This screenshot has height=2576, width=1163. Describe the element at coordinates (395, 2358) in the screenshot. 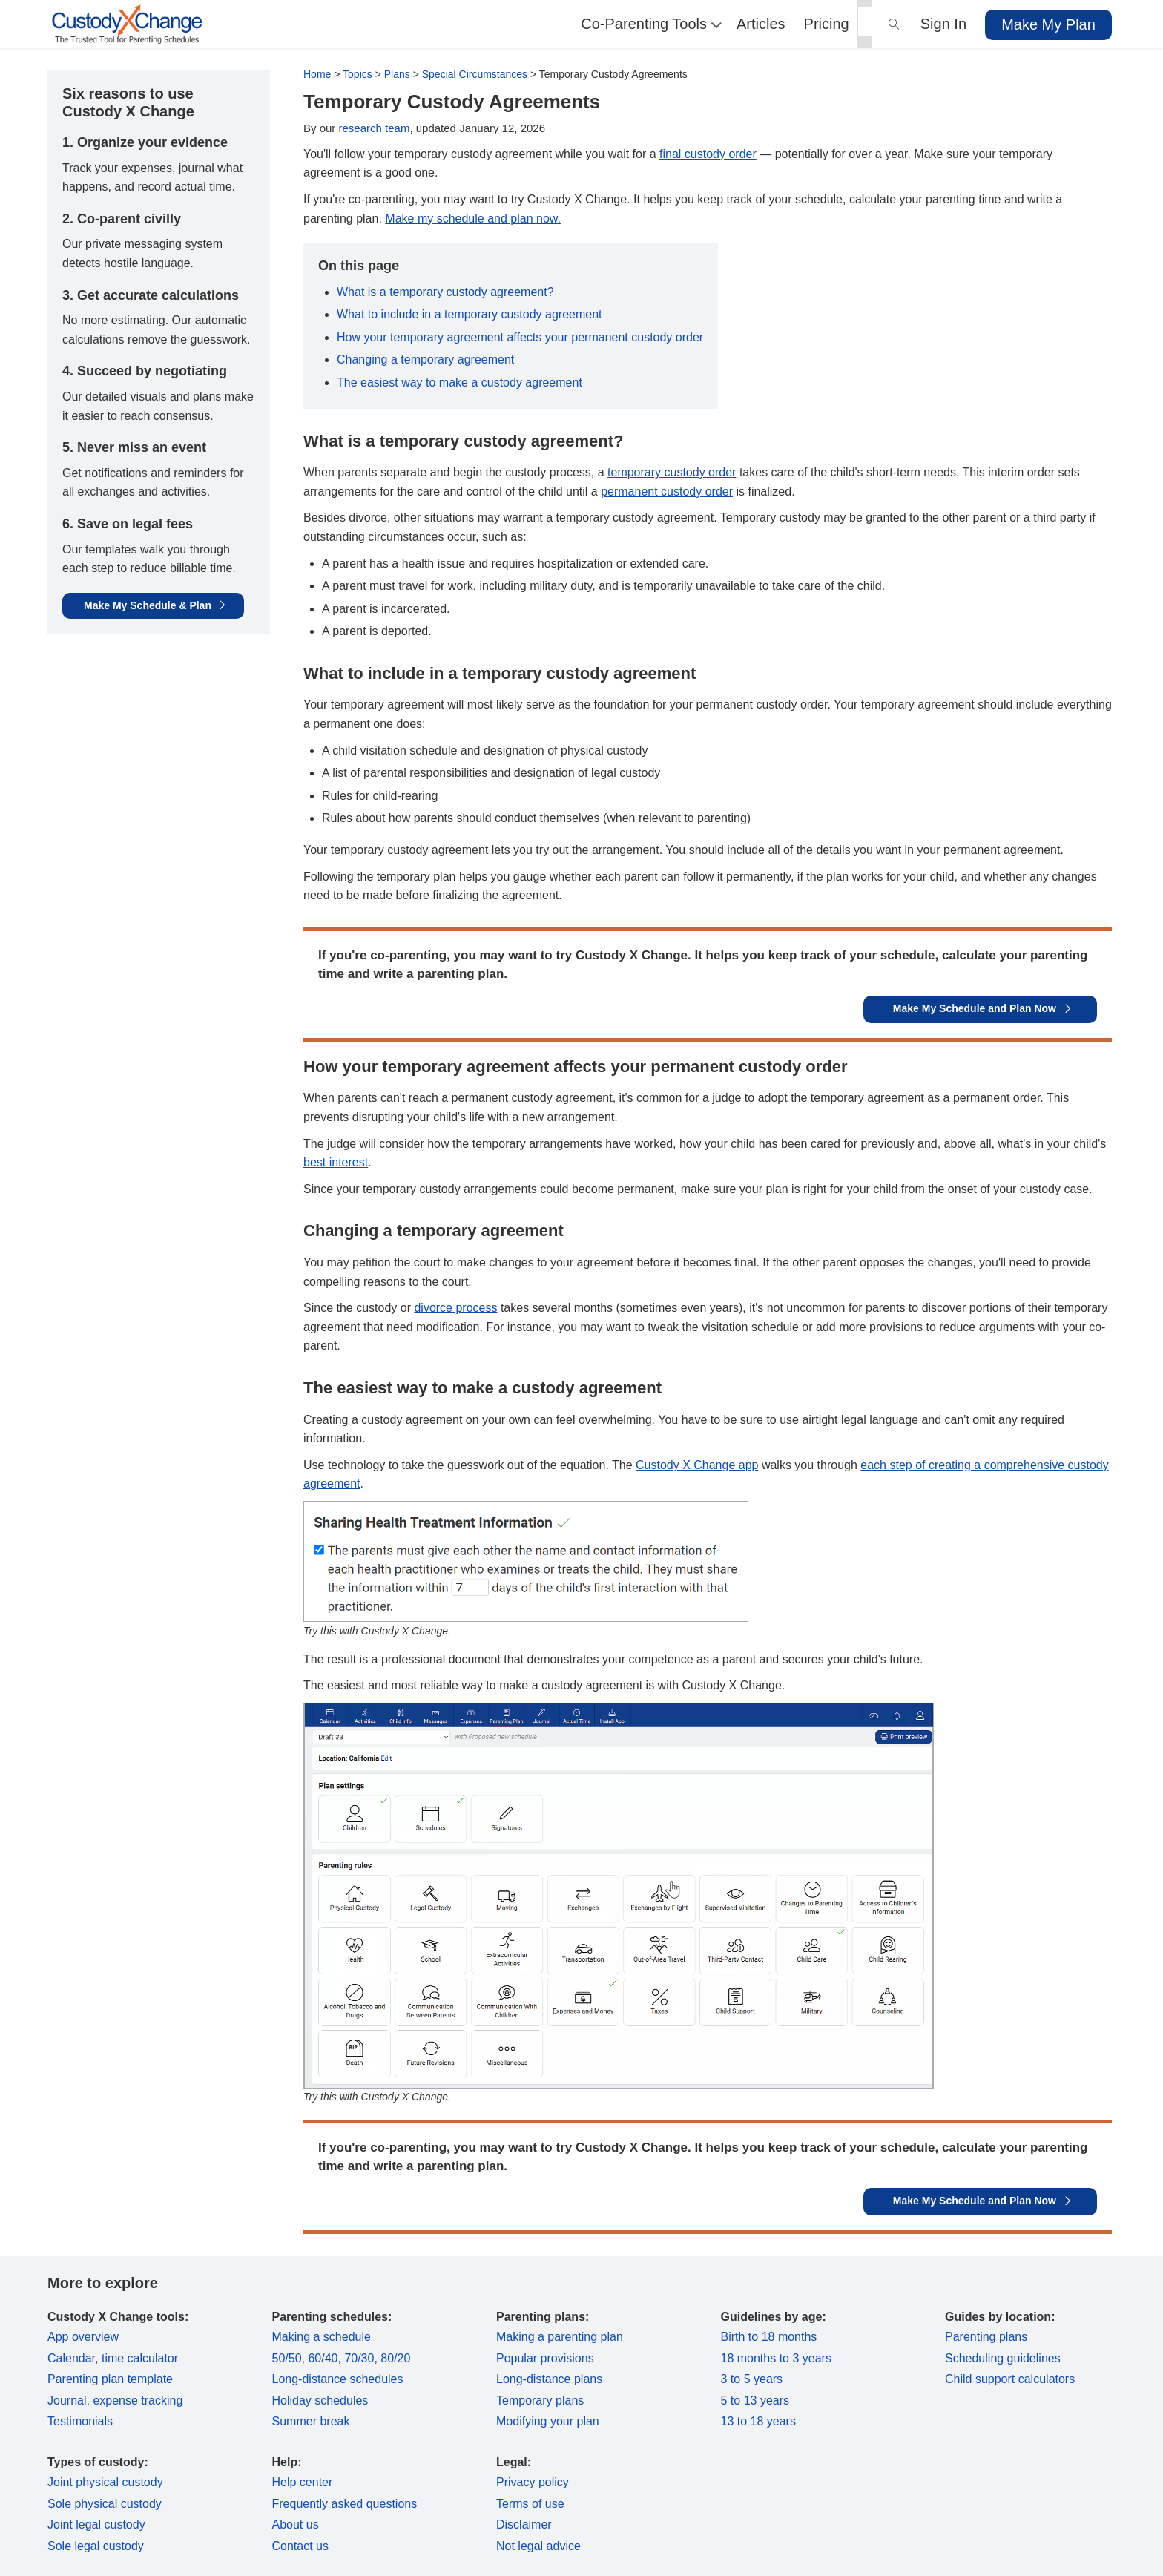

I see `80/20` at that location.